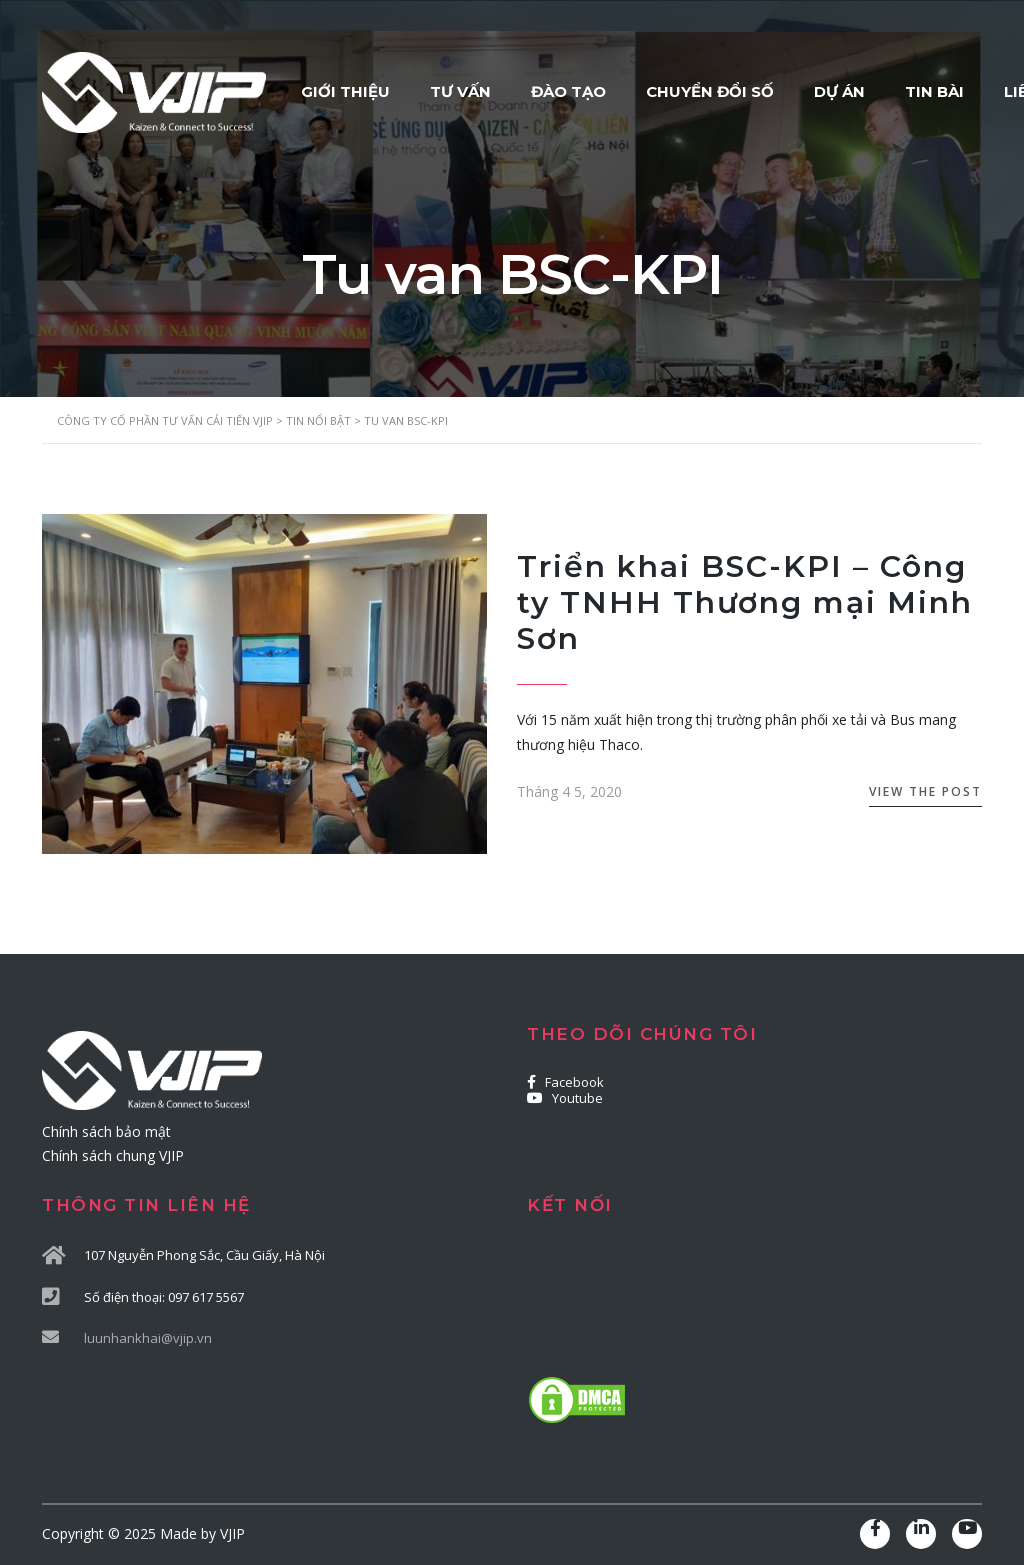  I want to click on Triển khai BSC-KPI – Công ty TNHH Thương mại Minh Sơn, so click(745, 602).